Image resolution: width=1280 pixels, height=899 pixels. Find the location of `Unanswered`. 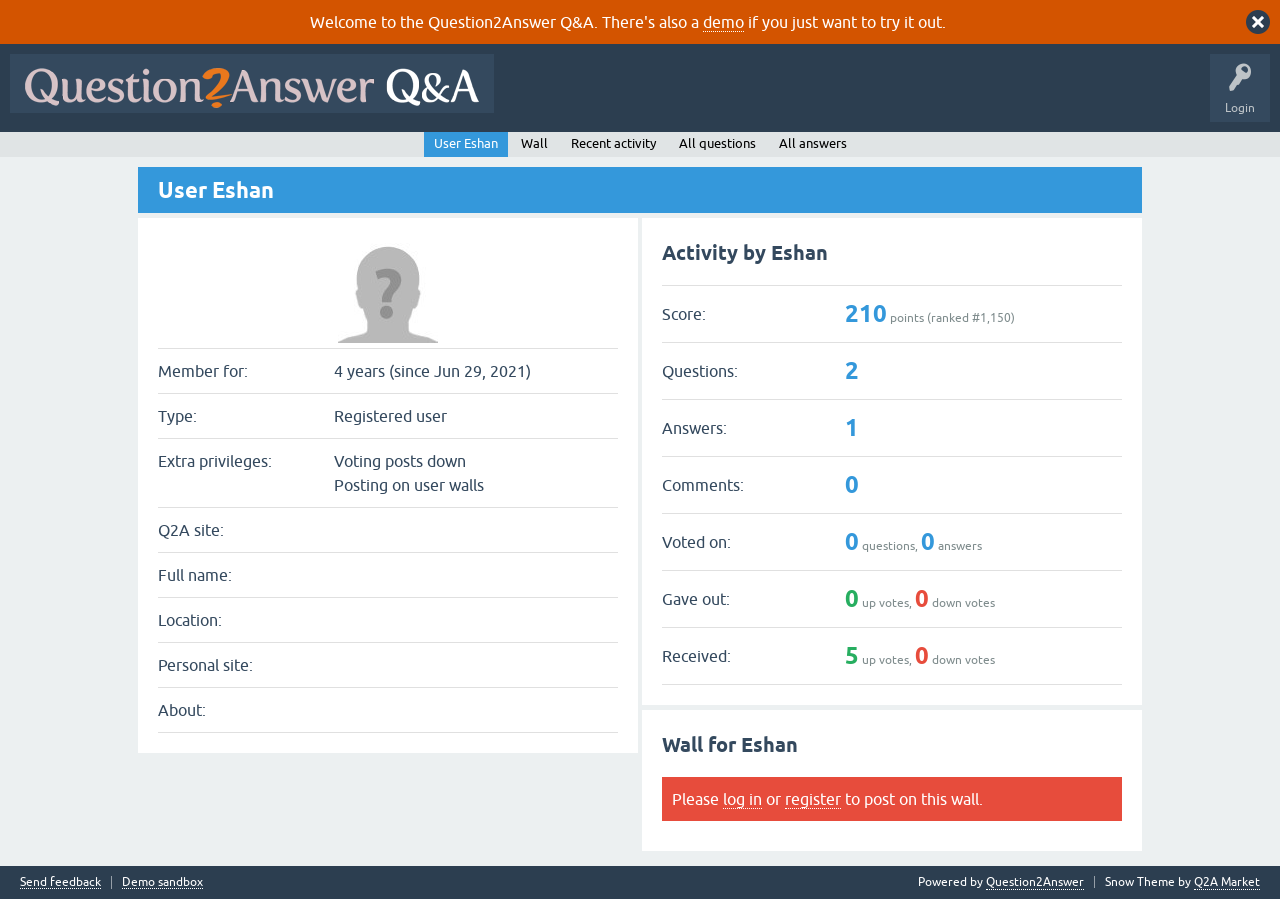

Unanswered is located at coordinates (764, 98).